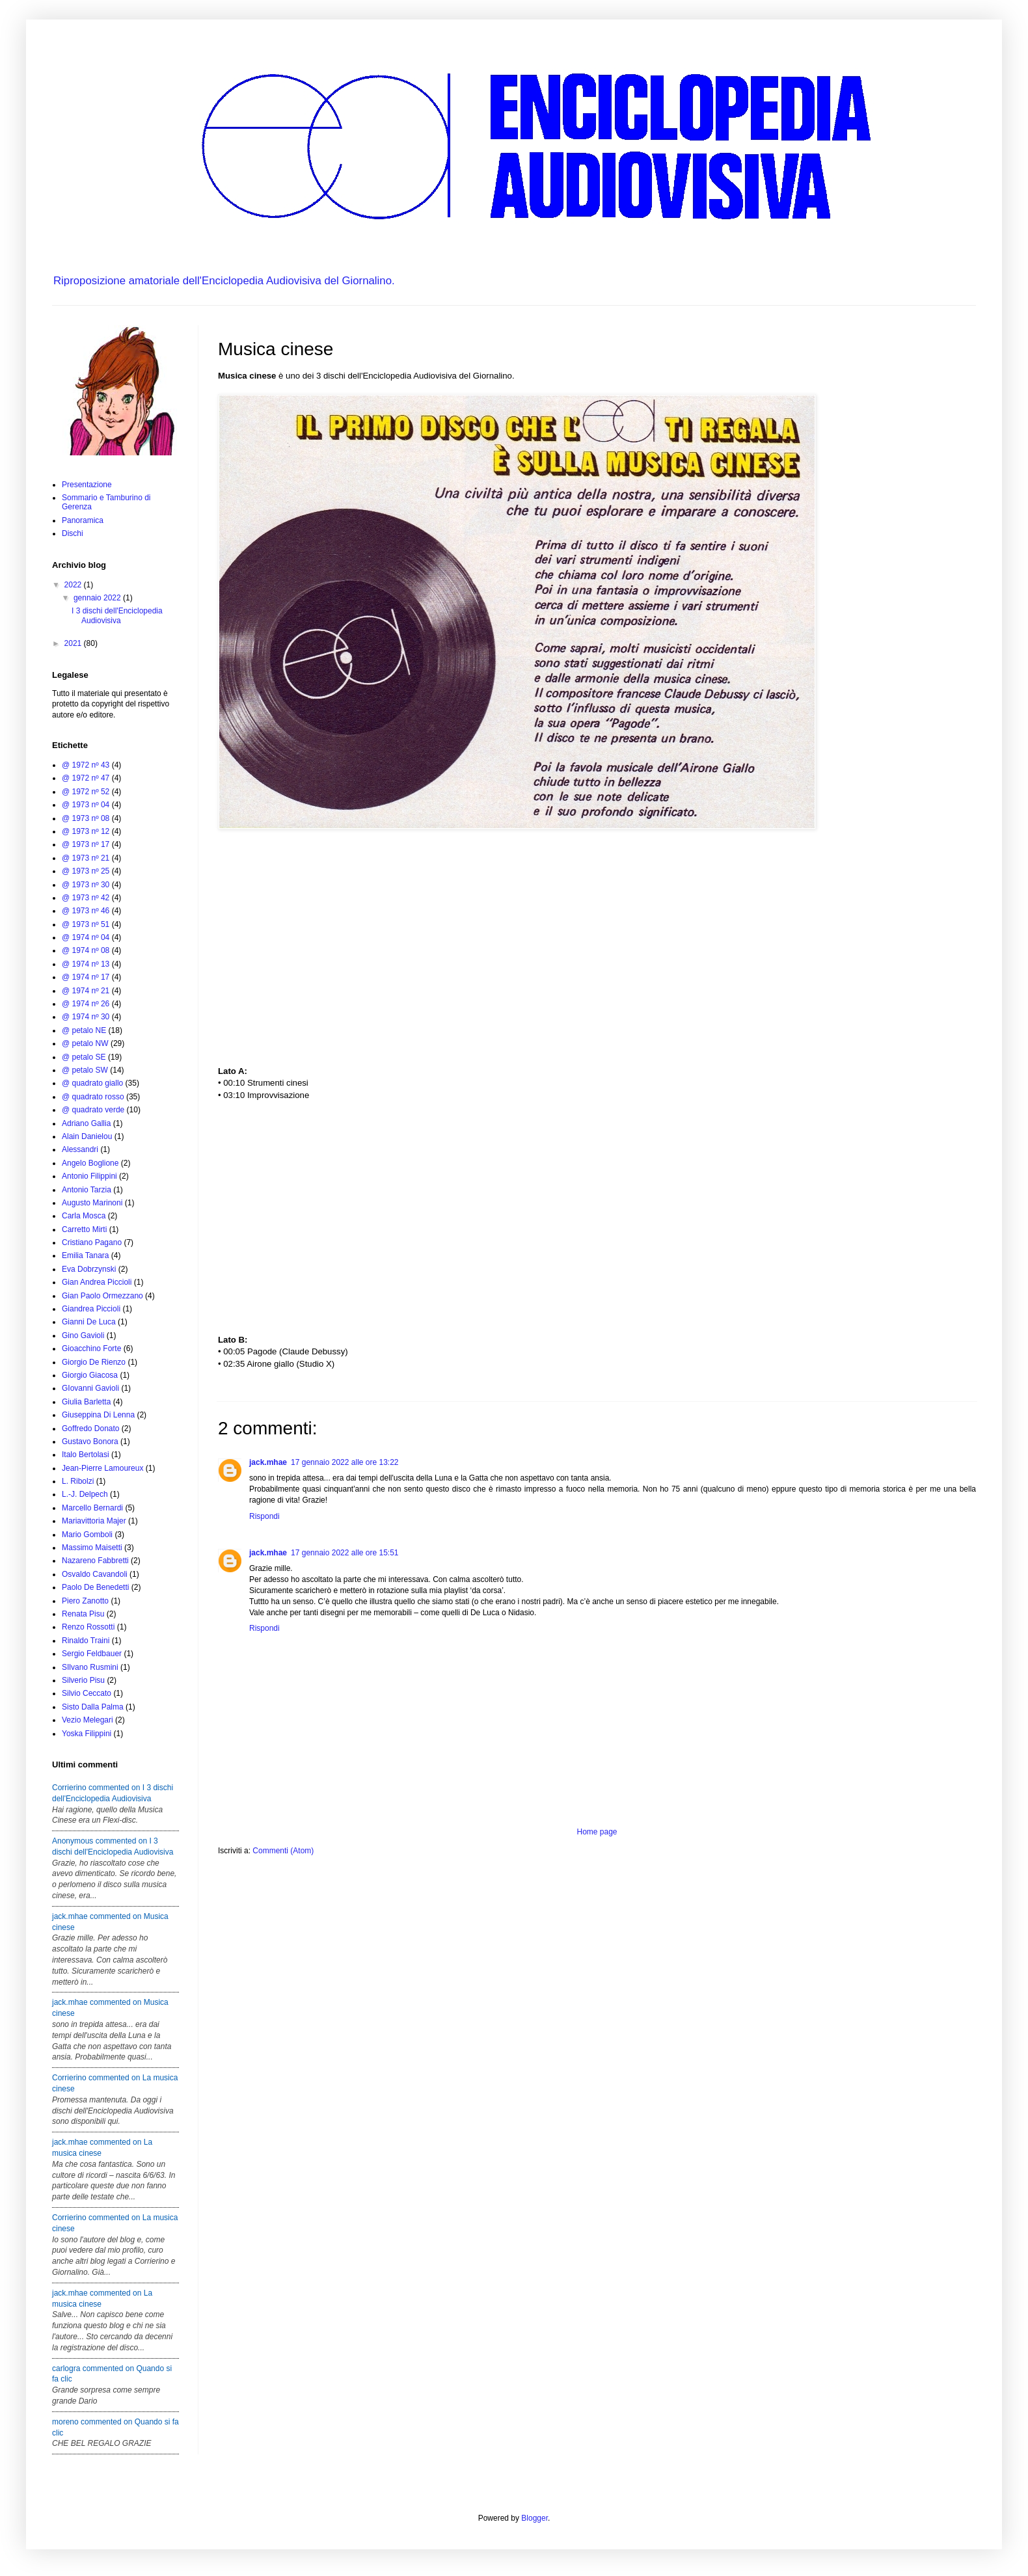  I want to click on Giandrea Piccioli, so click(91, 1308).